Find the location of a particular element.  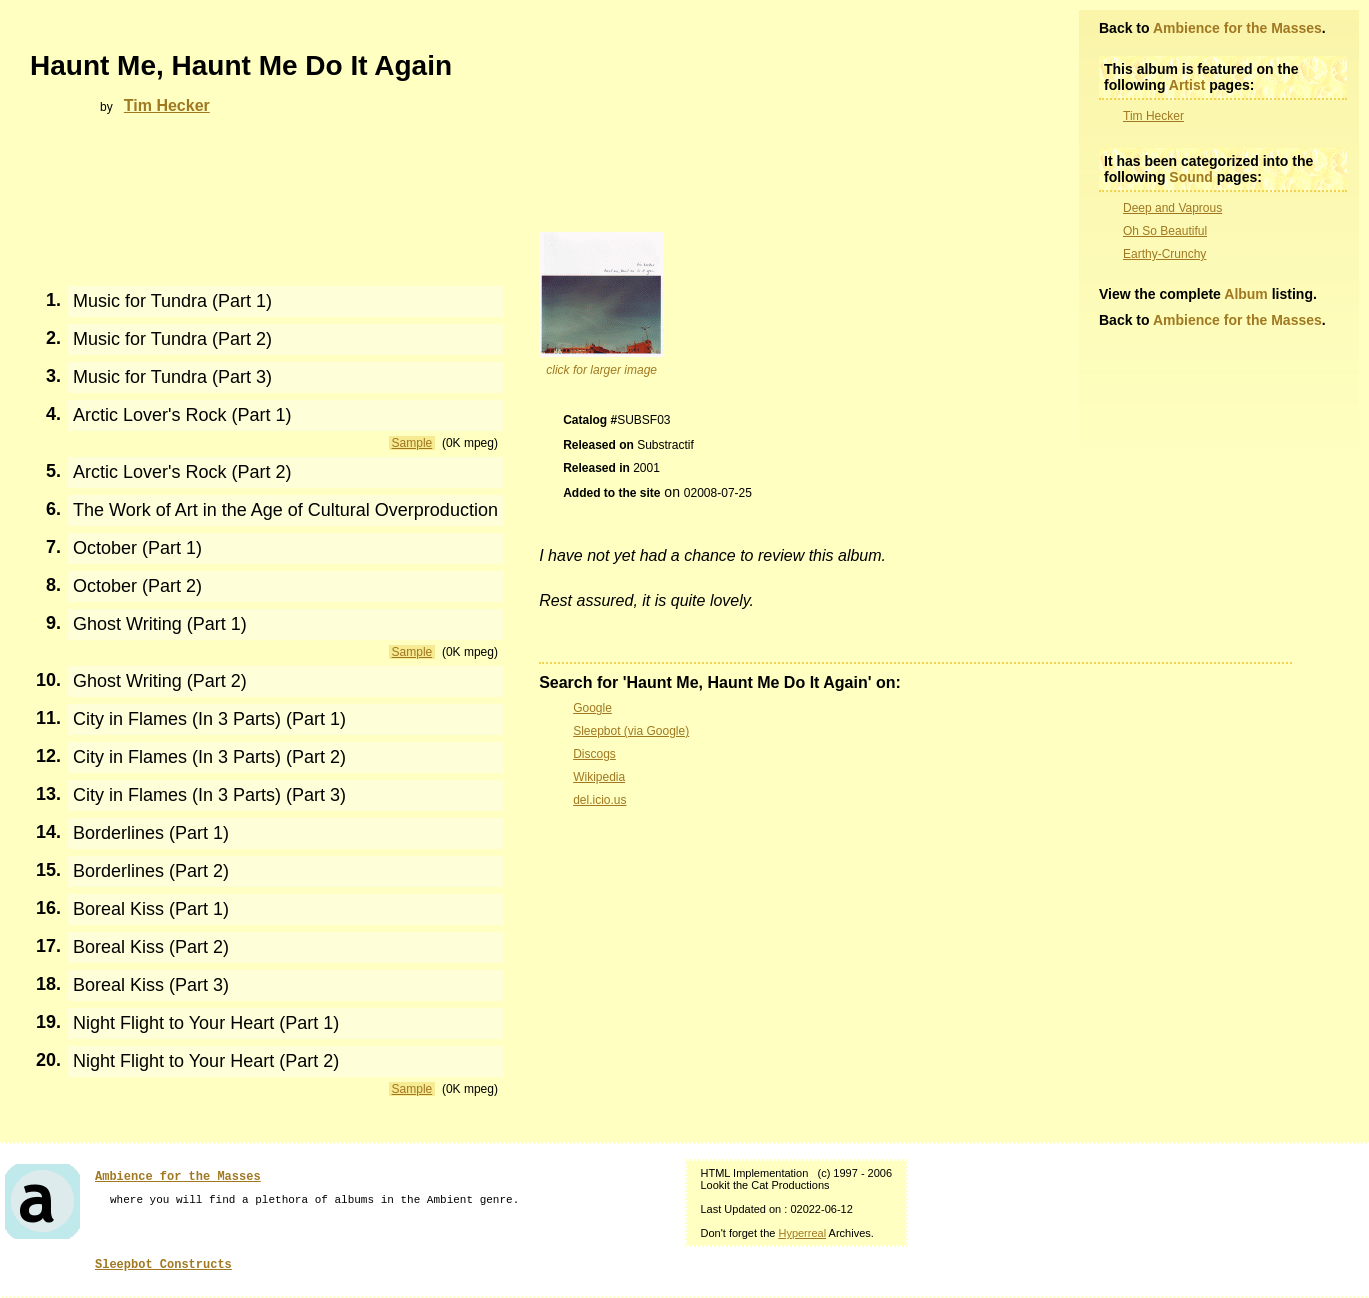

del.icio.us is located at coordinates (599, 800).